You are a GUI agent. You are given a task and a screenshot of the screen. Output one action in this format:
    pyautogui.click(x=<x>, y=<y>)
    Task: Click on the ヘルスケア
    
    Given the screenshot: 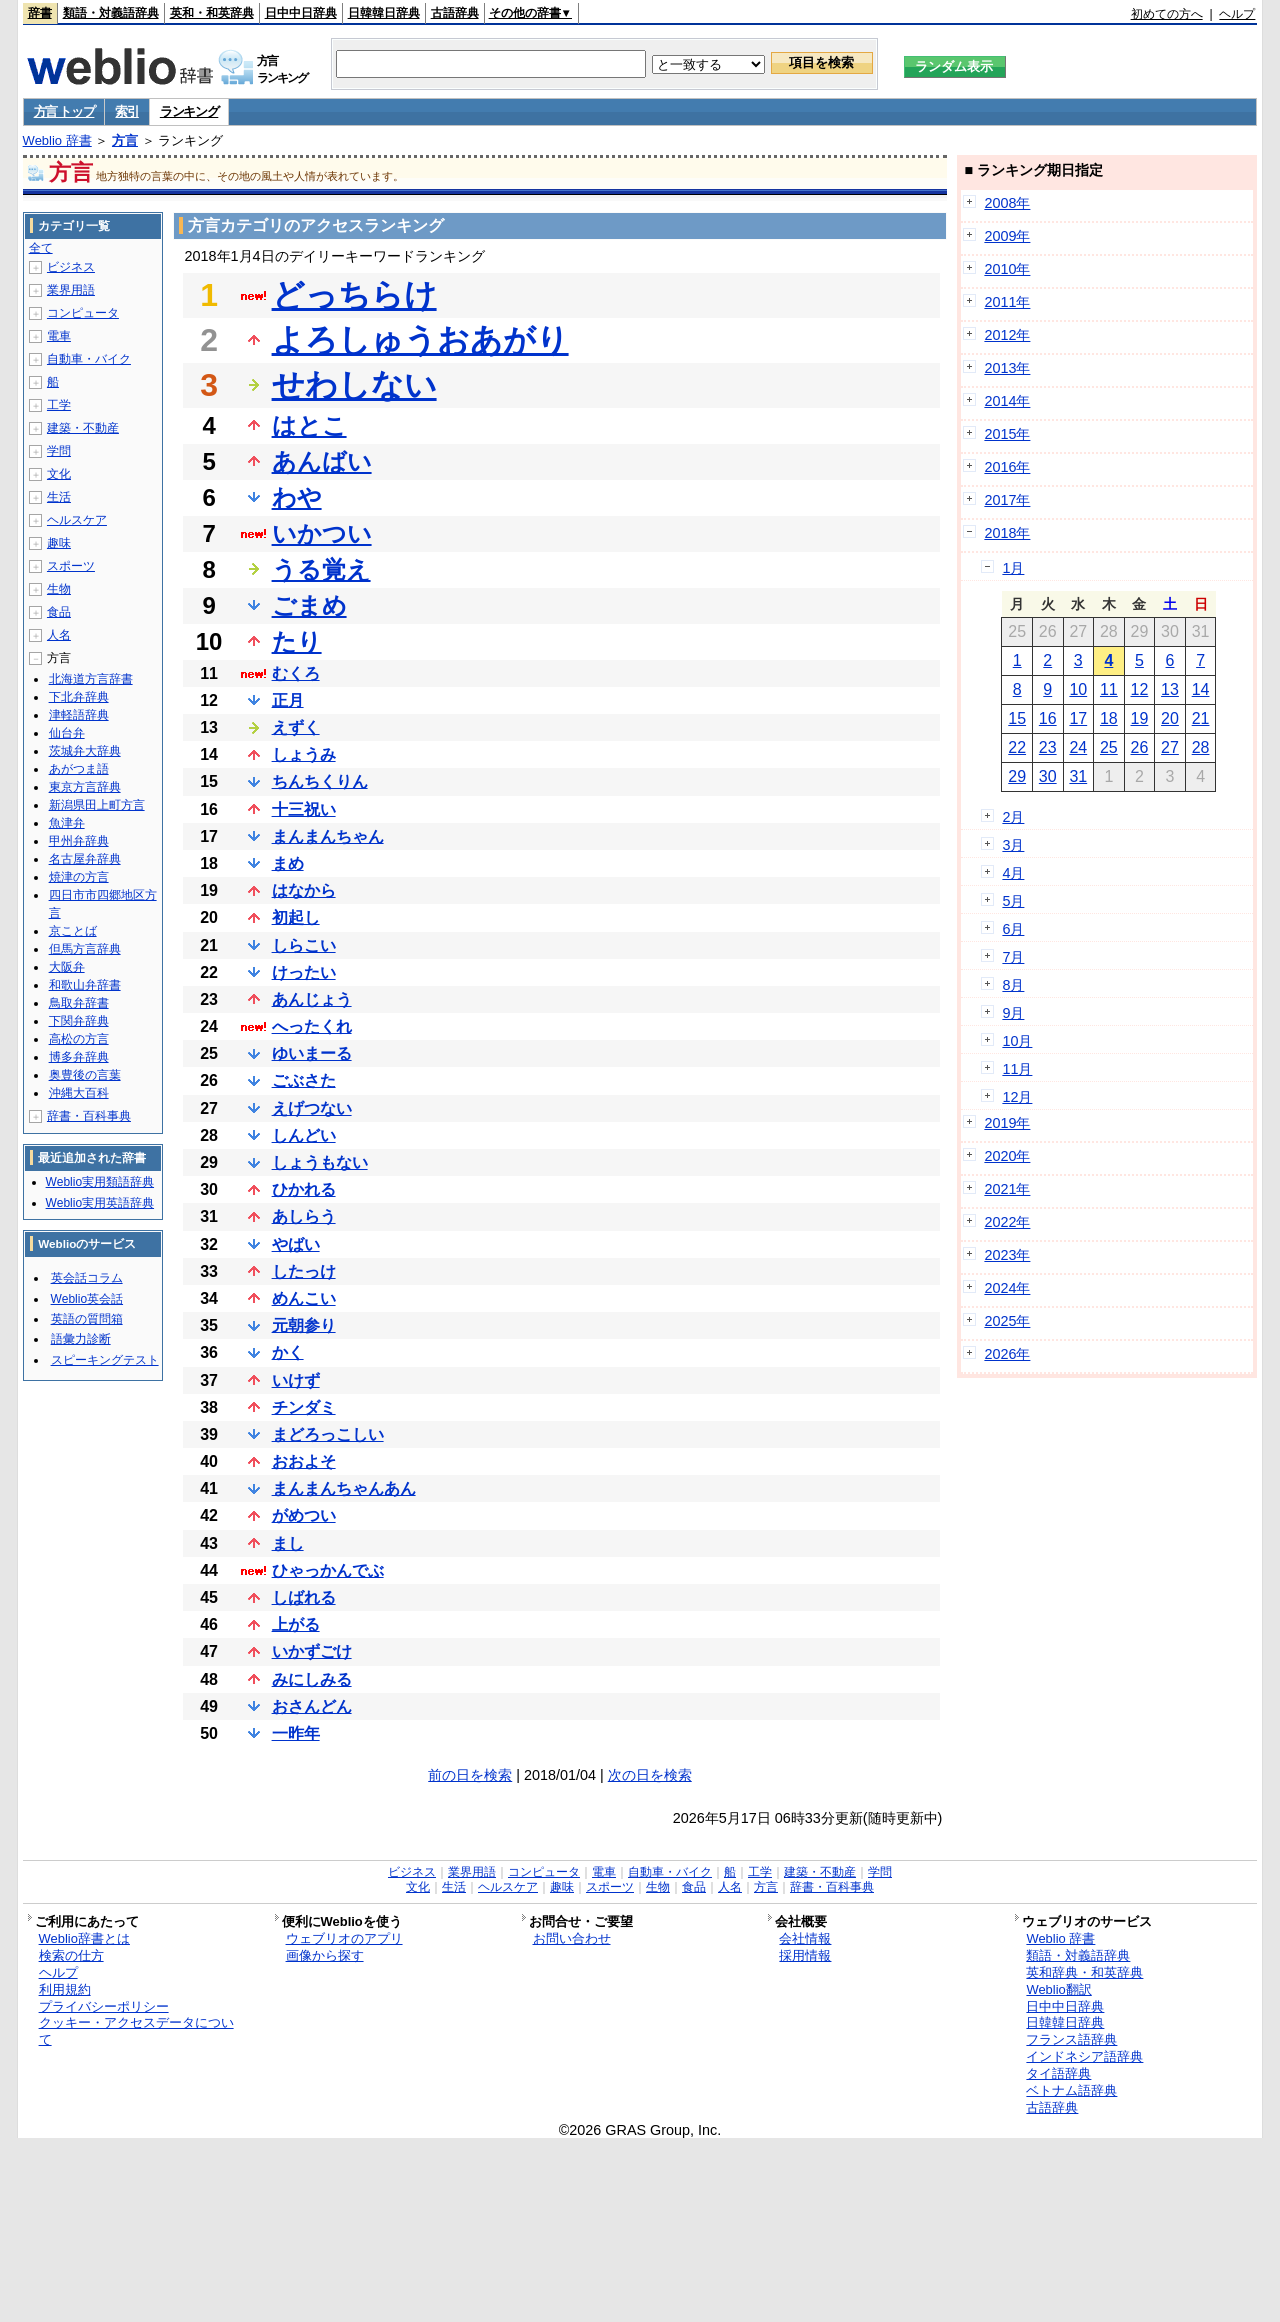 What is the action you would take?
    pyautogui.click(x=77, y=520)
    